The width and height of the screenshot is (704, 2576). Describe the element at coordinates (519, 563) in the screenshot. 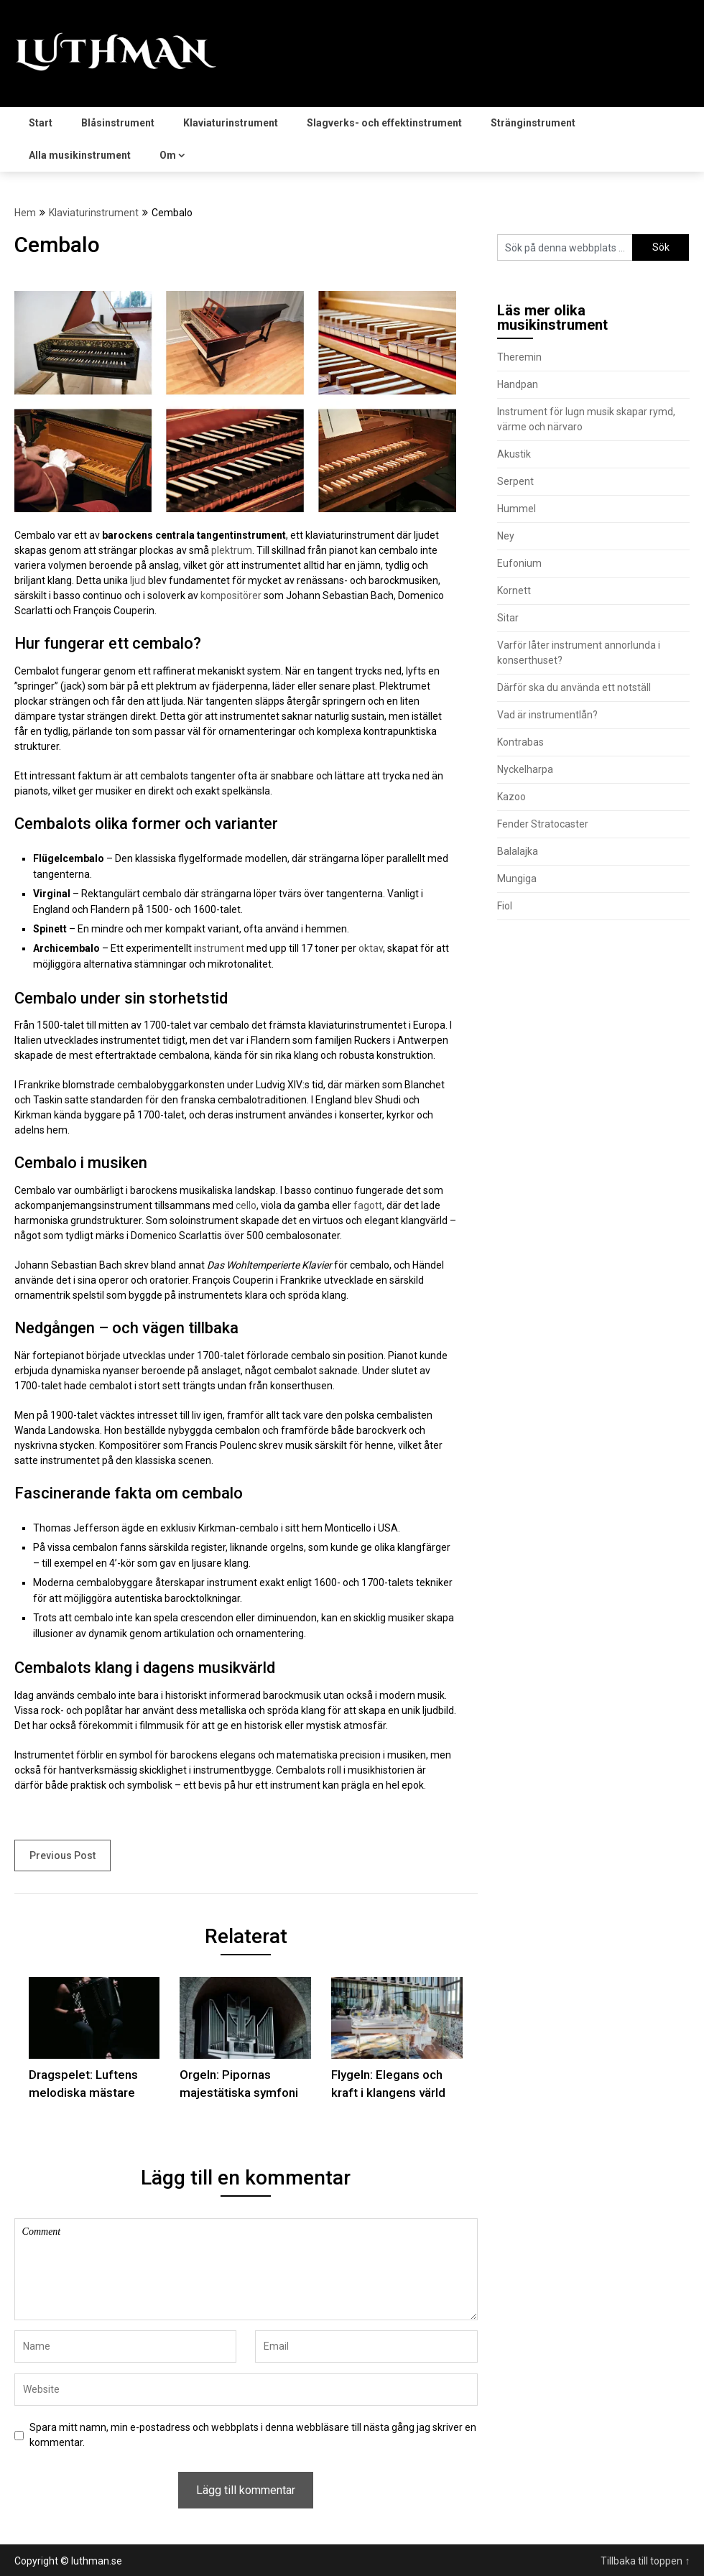

I see `Eufonium` at that location.